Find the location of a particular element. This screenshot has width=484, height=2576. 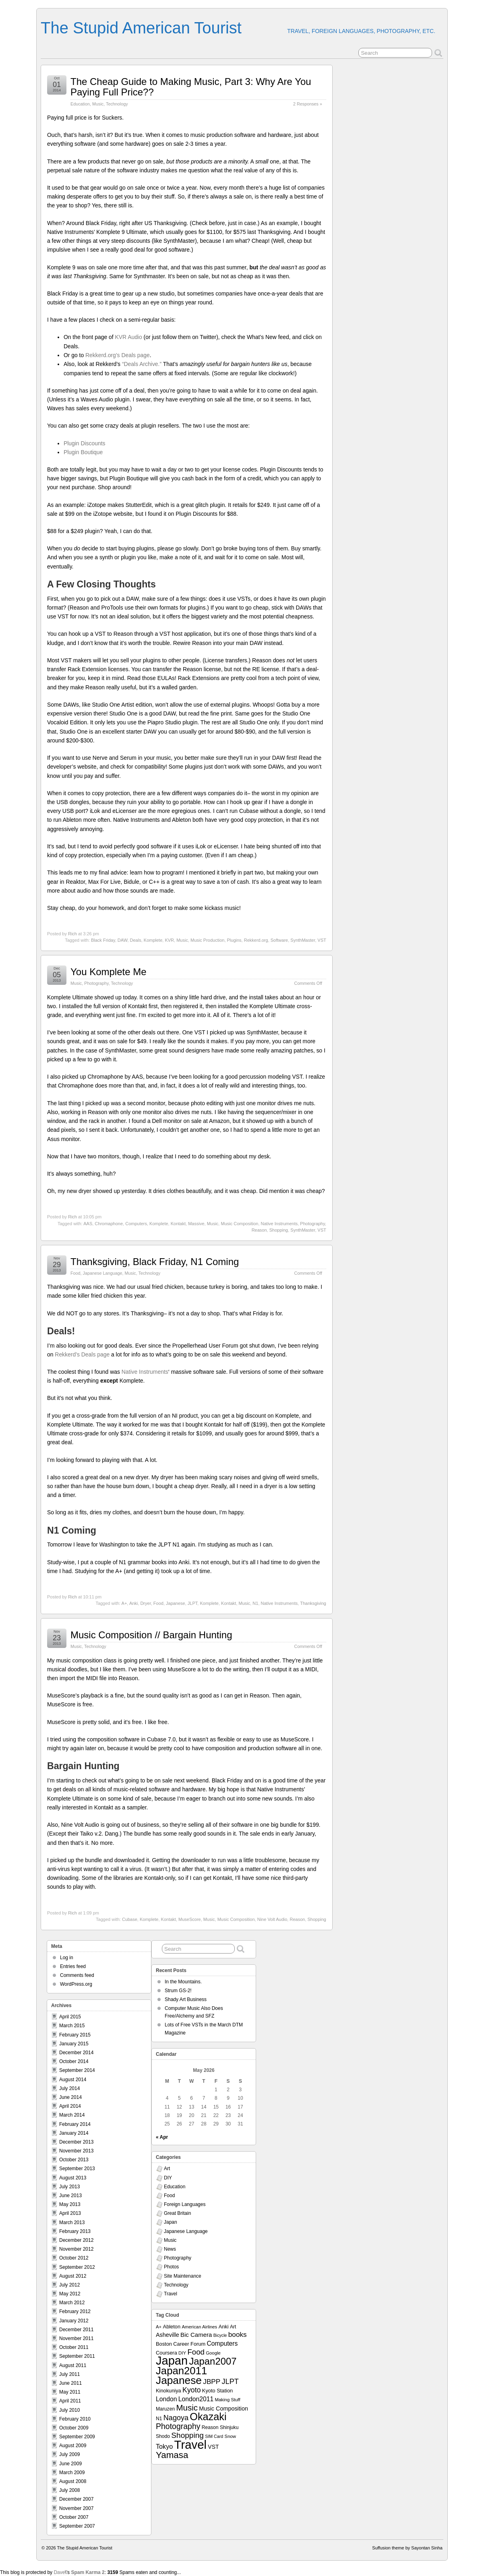

Google [Google (7 items)] is located at coordinates (213, 2353).